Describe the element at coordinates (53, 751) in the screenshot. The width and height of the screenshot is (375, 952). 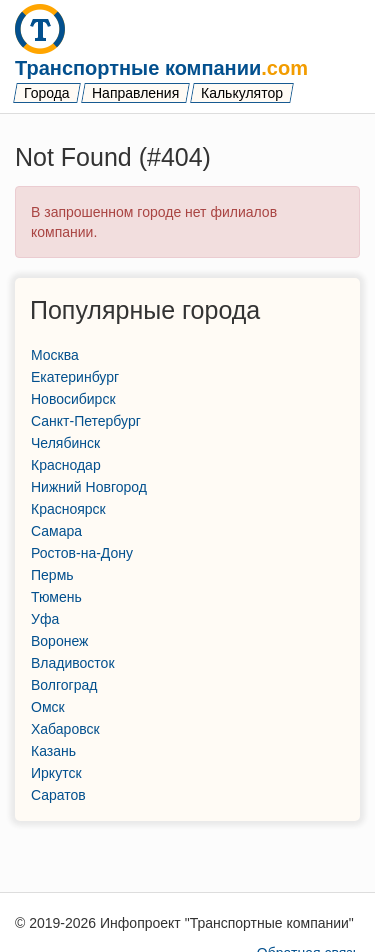
I see `Казань` at that location.